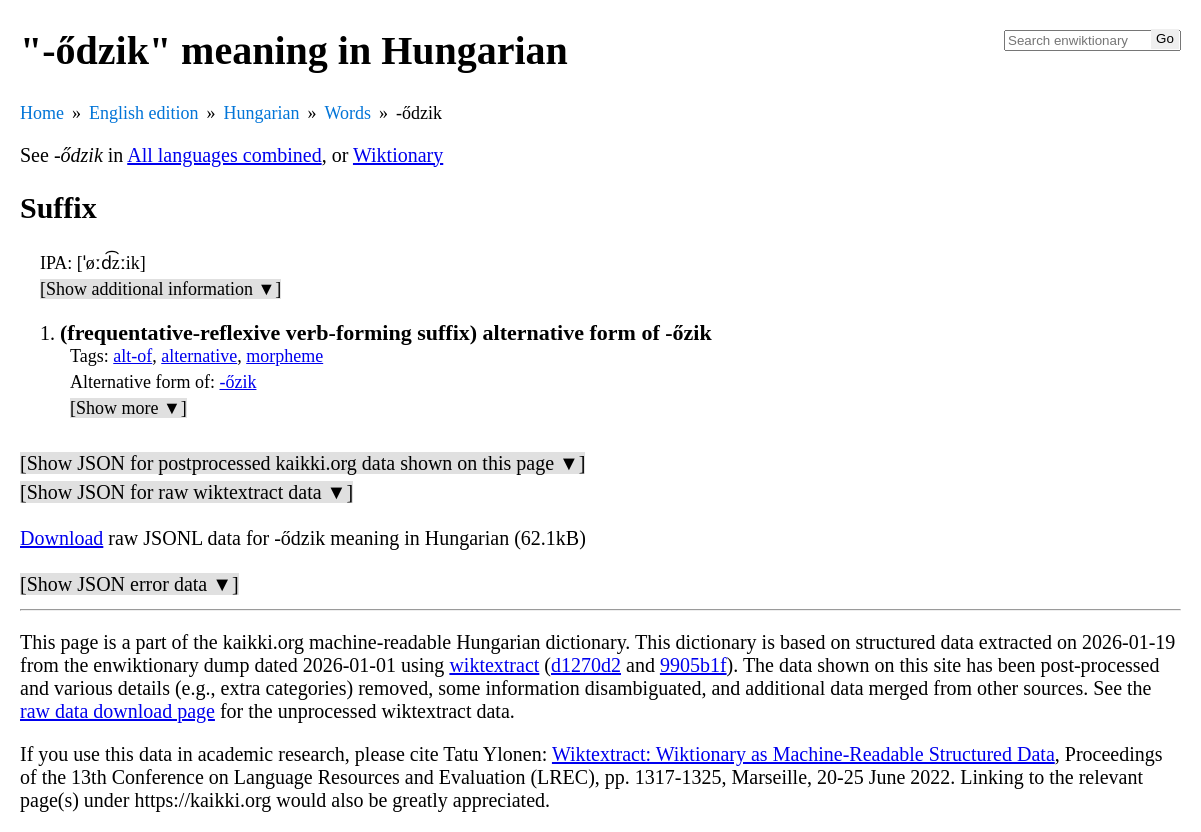 The height and width of the screenshot is (832, 1201). What do you see at coordinates (199, 356) in the screenshot?
I see `alternative` at bounding box center [199, 356].